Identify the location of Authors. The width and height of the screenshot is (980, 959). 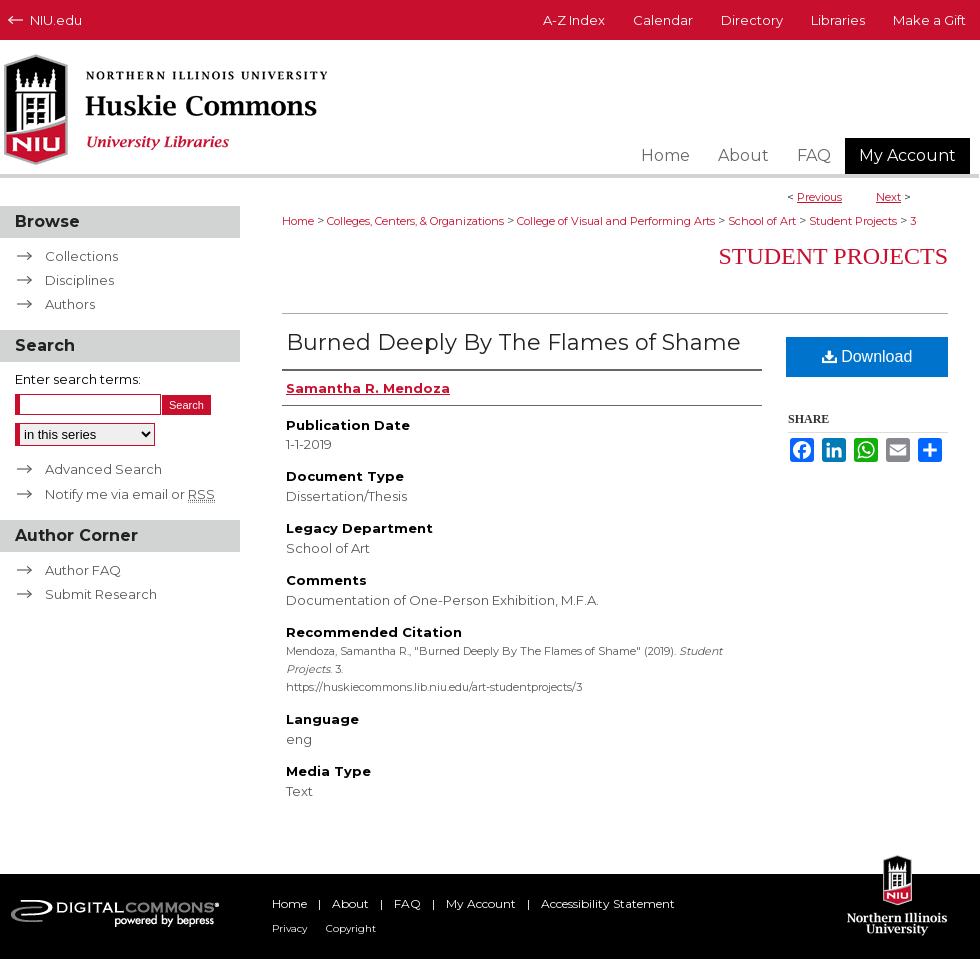
(70, 304).